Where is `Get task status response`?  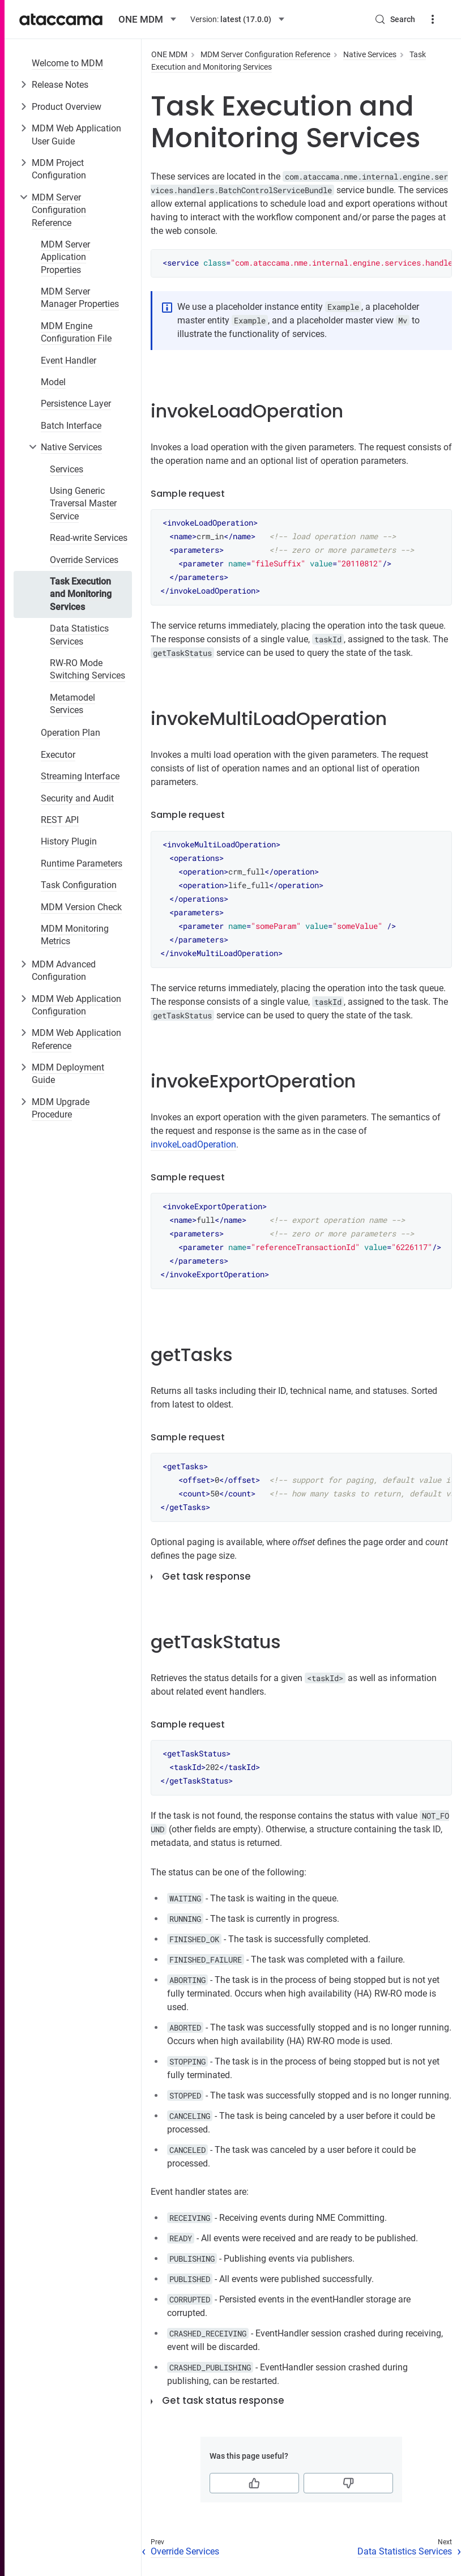
Get task status response is located at coordinates (223, 2400).